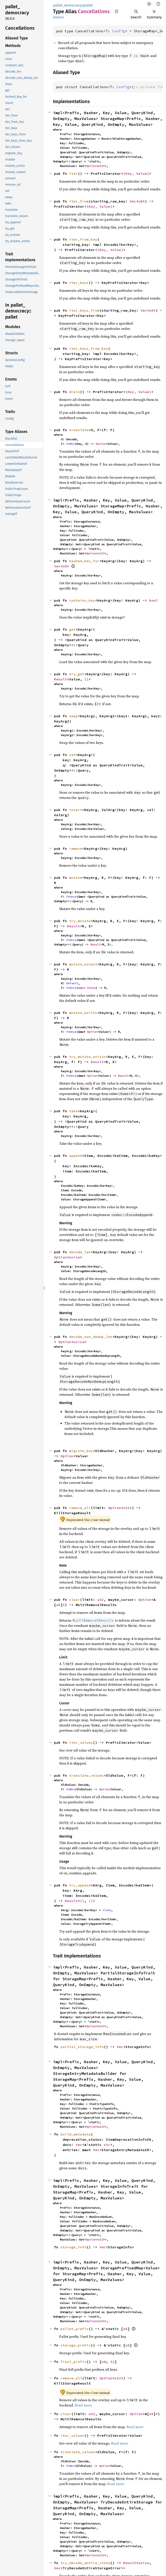 This screenshot has height=2576, width=166. I want to click on &mut Value, so click(87, 988).